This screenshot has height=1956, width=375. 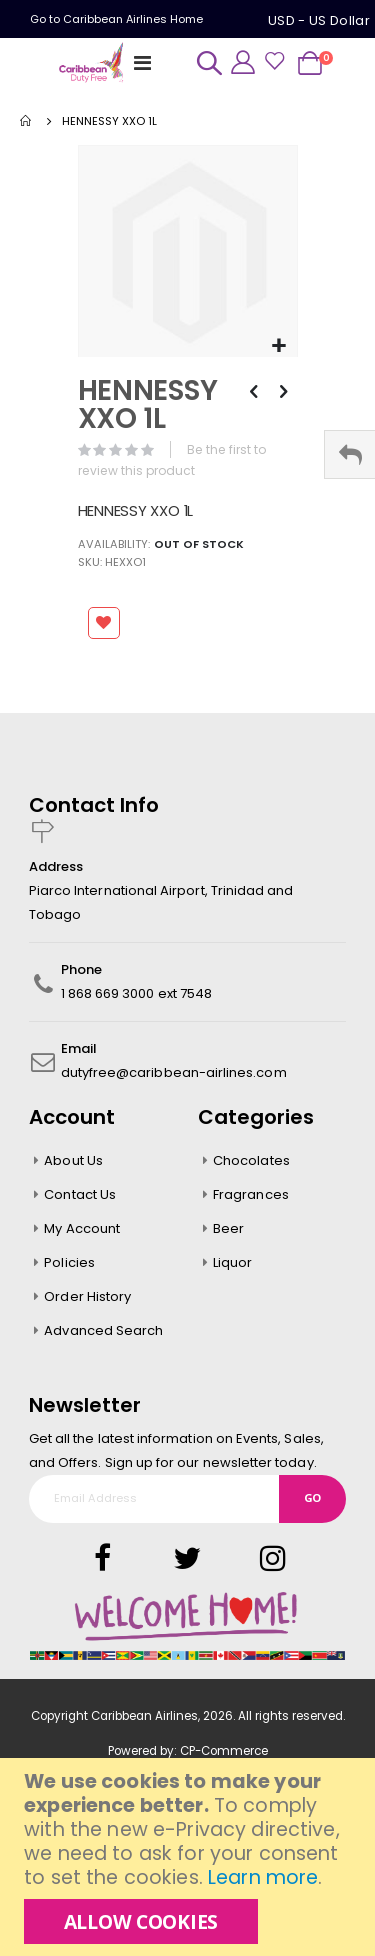 What do you see at coordinates (69, 1262) in the screenshot?
I see `Policies` at bounding box center [69, 1262].